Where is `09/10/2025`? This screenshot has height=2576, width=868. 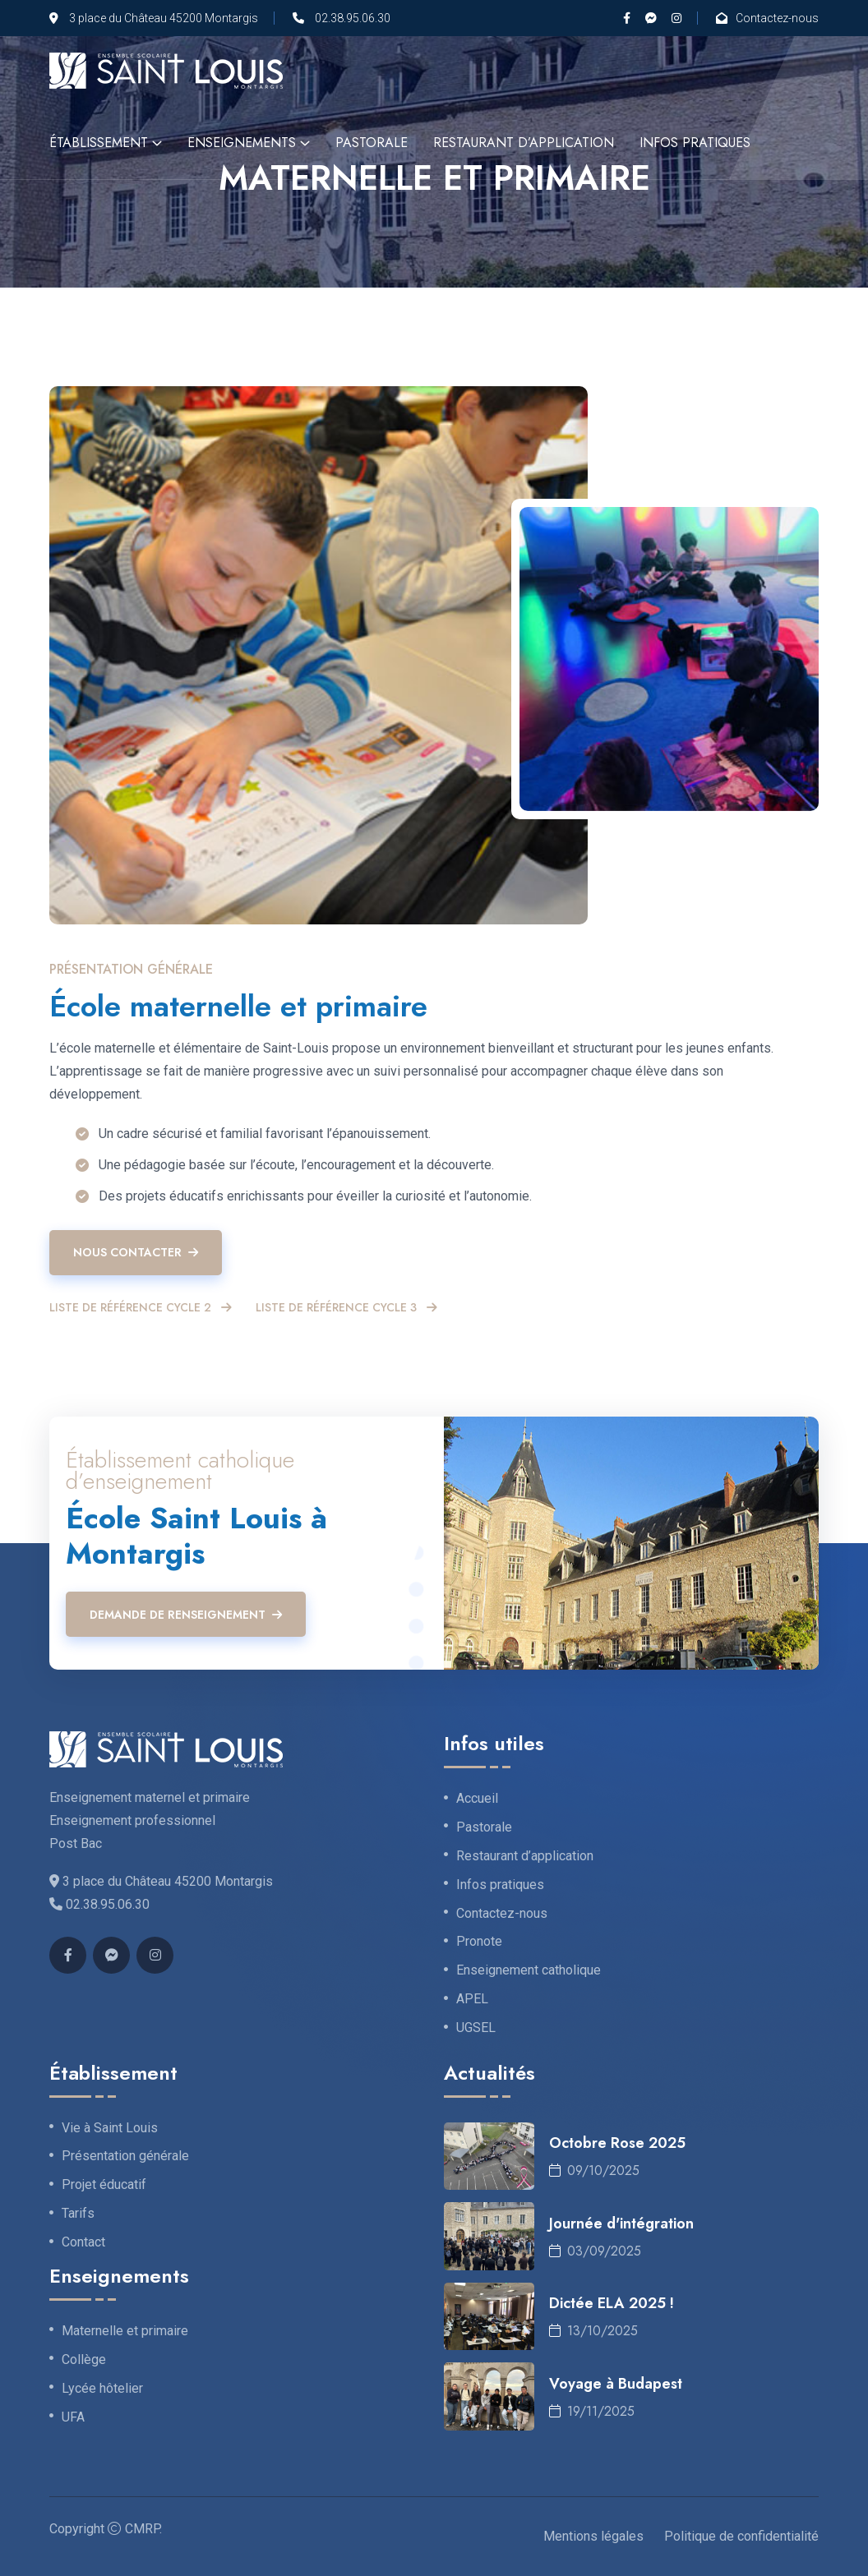 09/10/2025 is located at coordinates (594, 2170).